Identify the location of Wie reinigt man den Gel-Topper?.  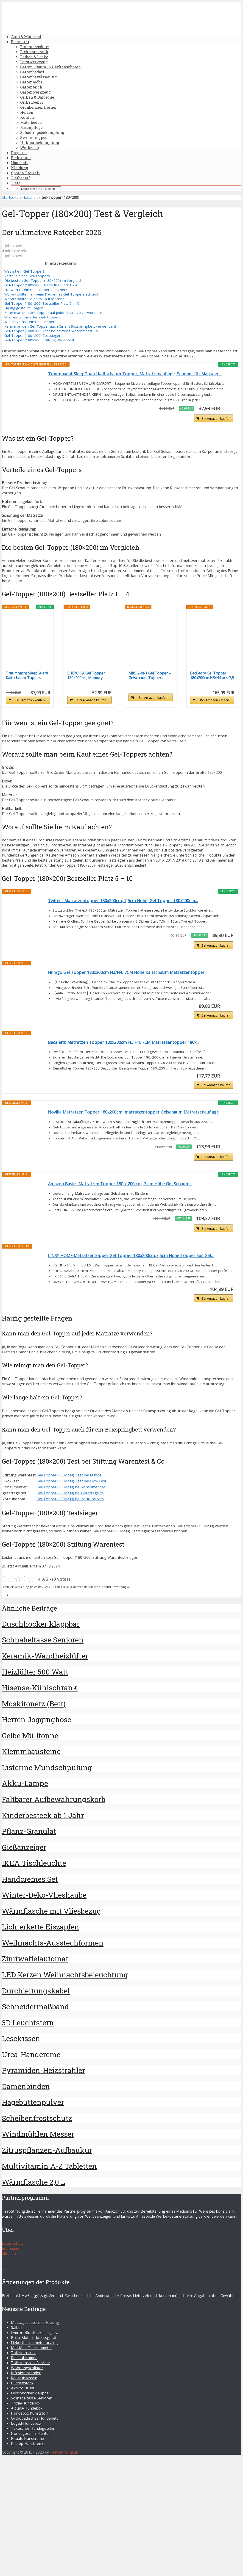
(32, 317).